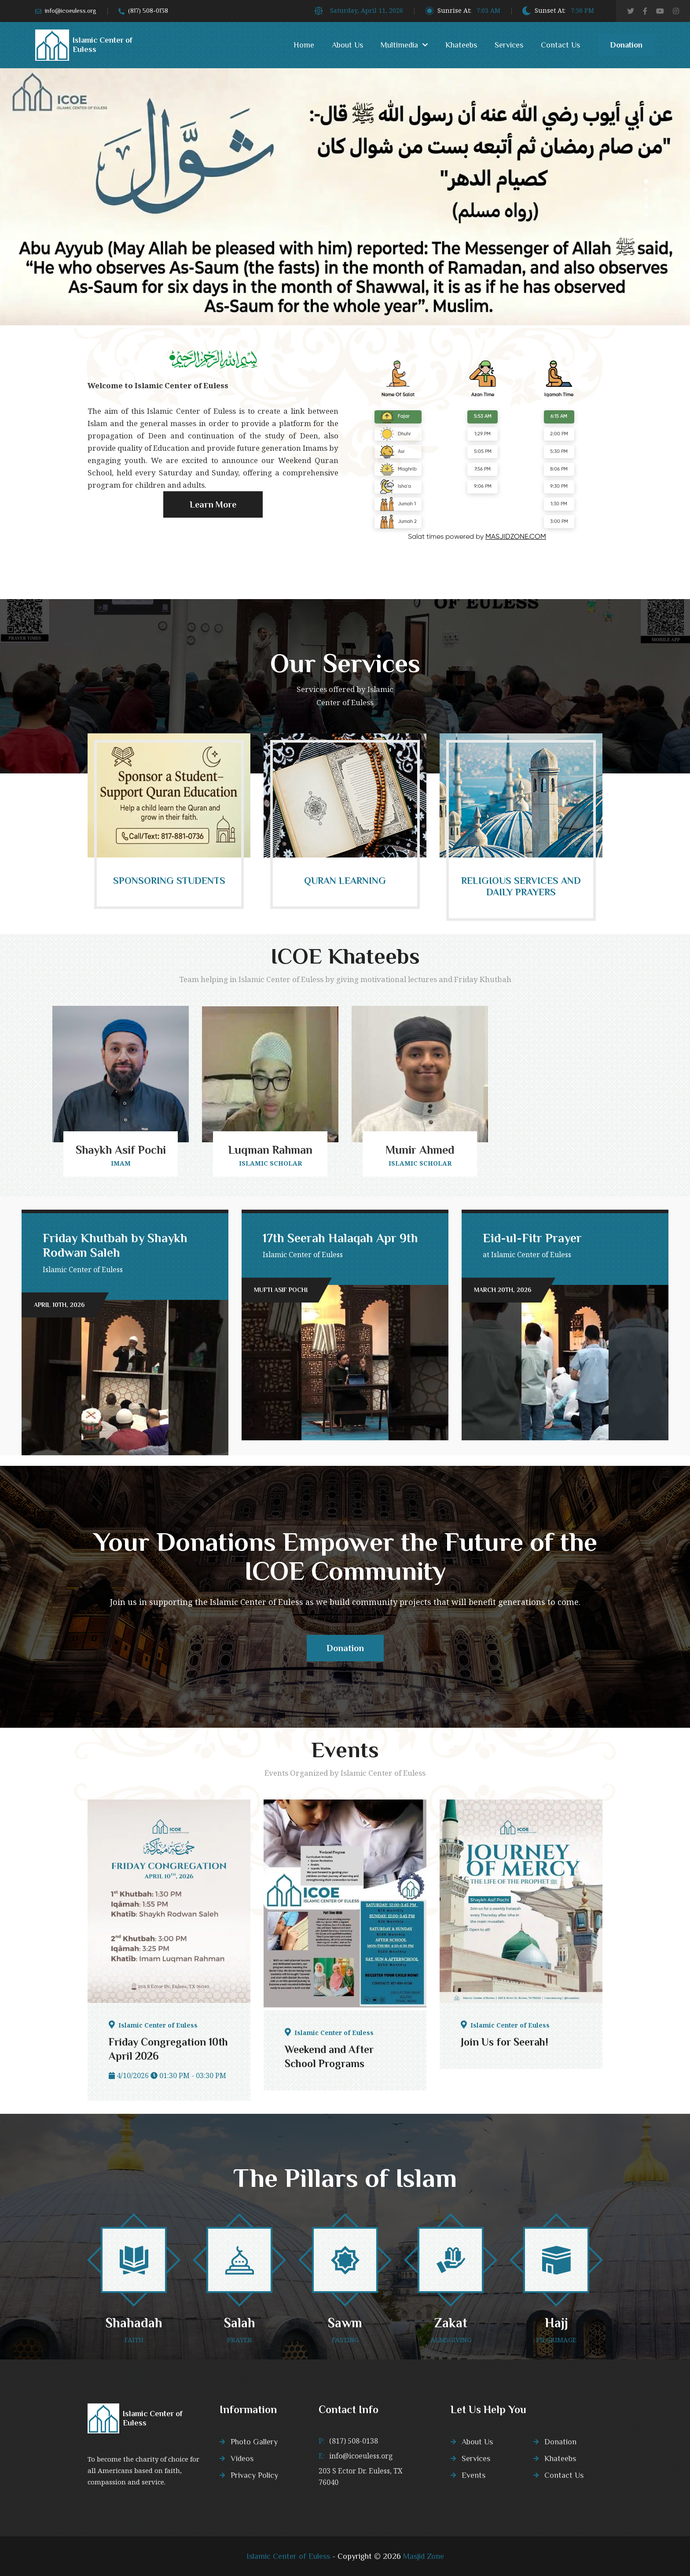 The width and height of the screenshot is (690, 2576). What do you see at coordinates (213, 509) in the screenshot?
I see `Learn More` at bounding box center [213, 509].